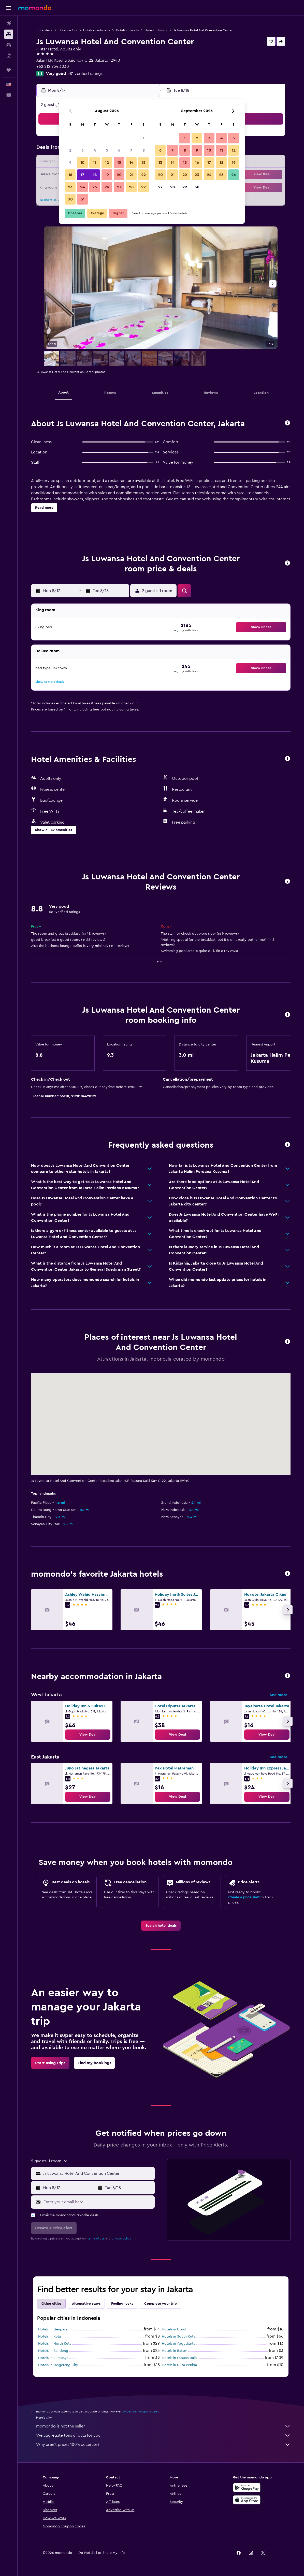 Image resolution: width=304 pixels, height=2576 pixels. What do you see at coordinates (131, 150) in the screenshot?
I see `7 [button]` at bounding box center [131, 150].